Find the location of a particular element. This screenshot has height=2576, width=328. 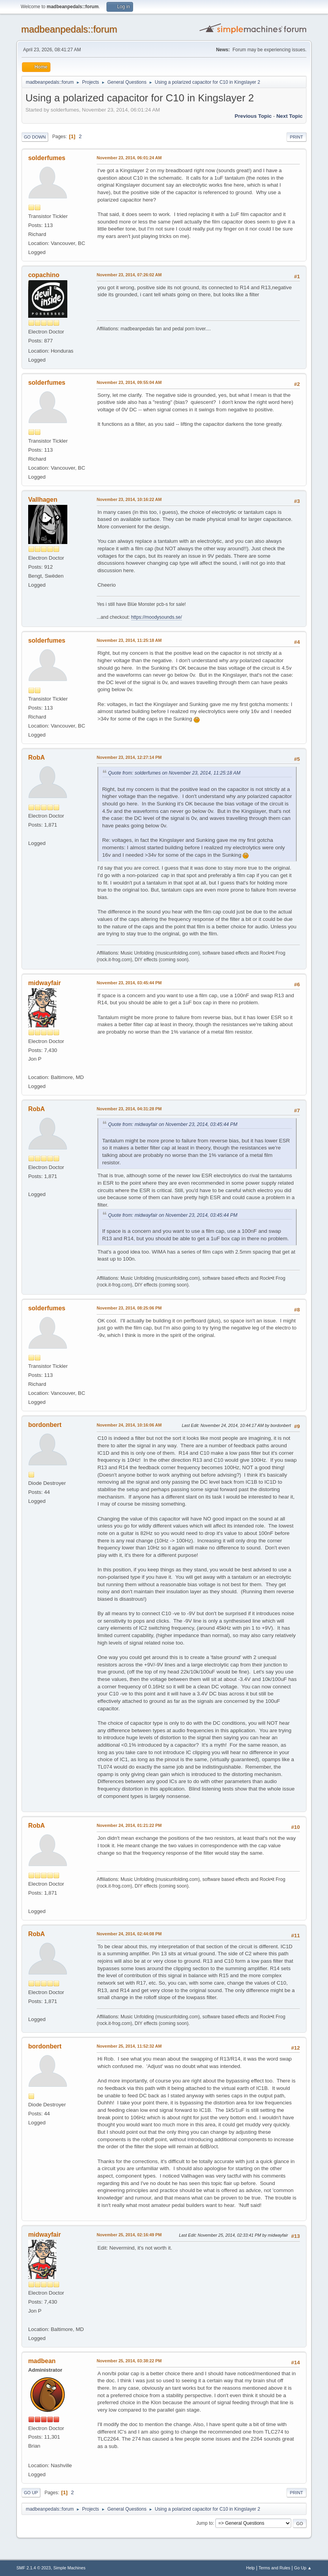

November 24, 2014, 01:21:22 PM is located at coordinates (129, 1825).